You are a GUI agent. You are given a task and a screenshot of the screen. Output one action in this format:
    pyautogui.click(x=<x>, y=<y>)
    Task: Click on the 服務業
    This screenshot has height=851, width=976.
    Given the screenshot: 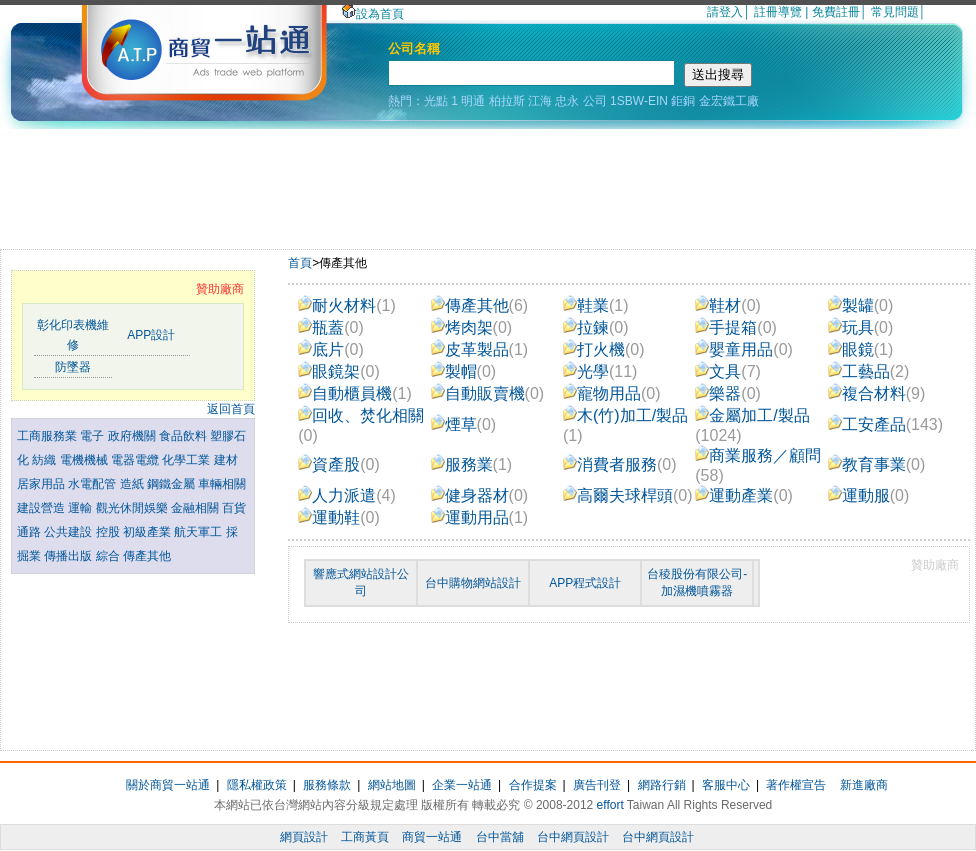 What is the action you would take?
    pyautogui.click(x=472, y=464)
    